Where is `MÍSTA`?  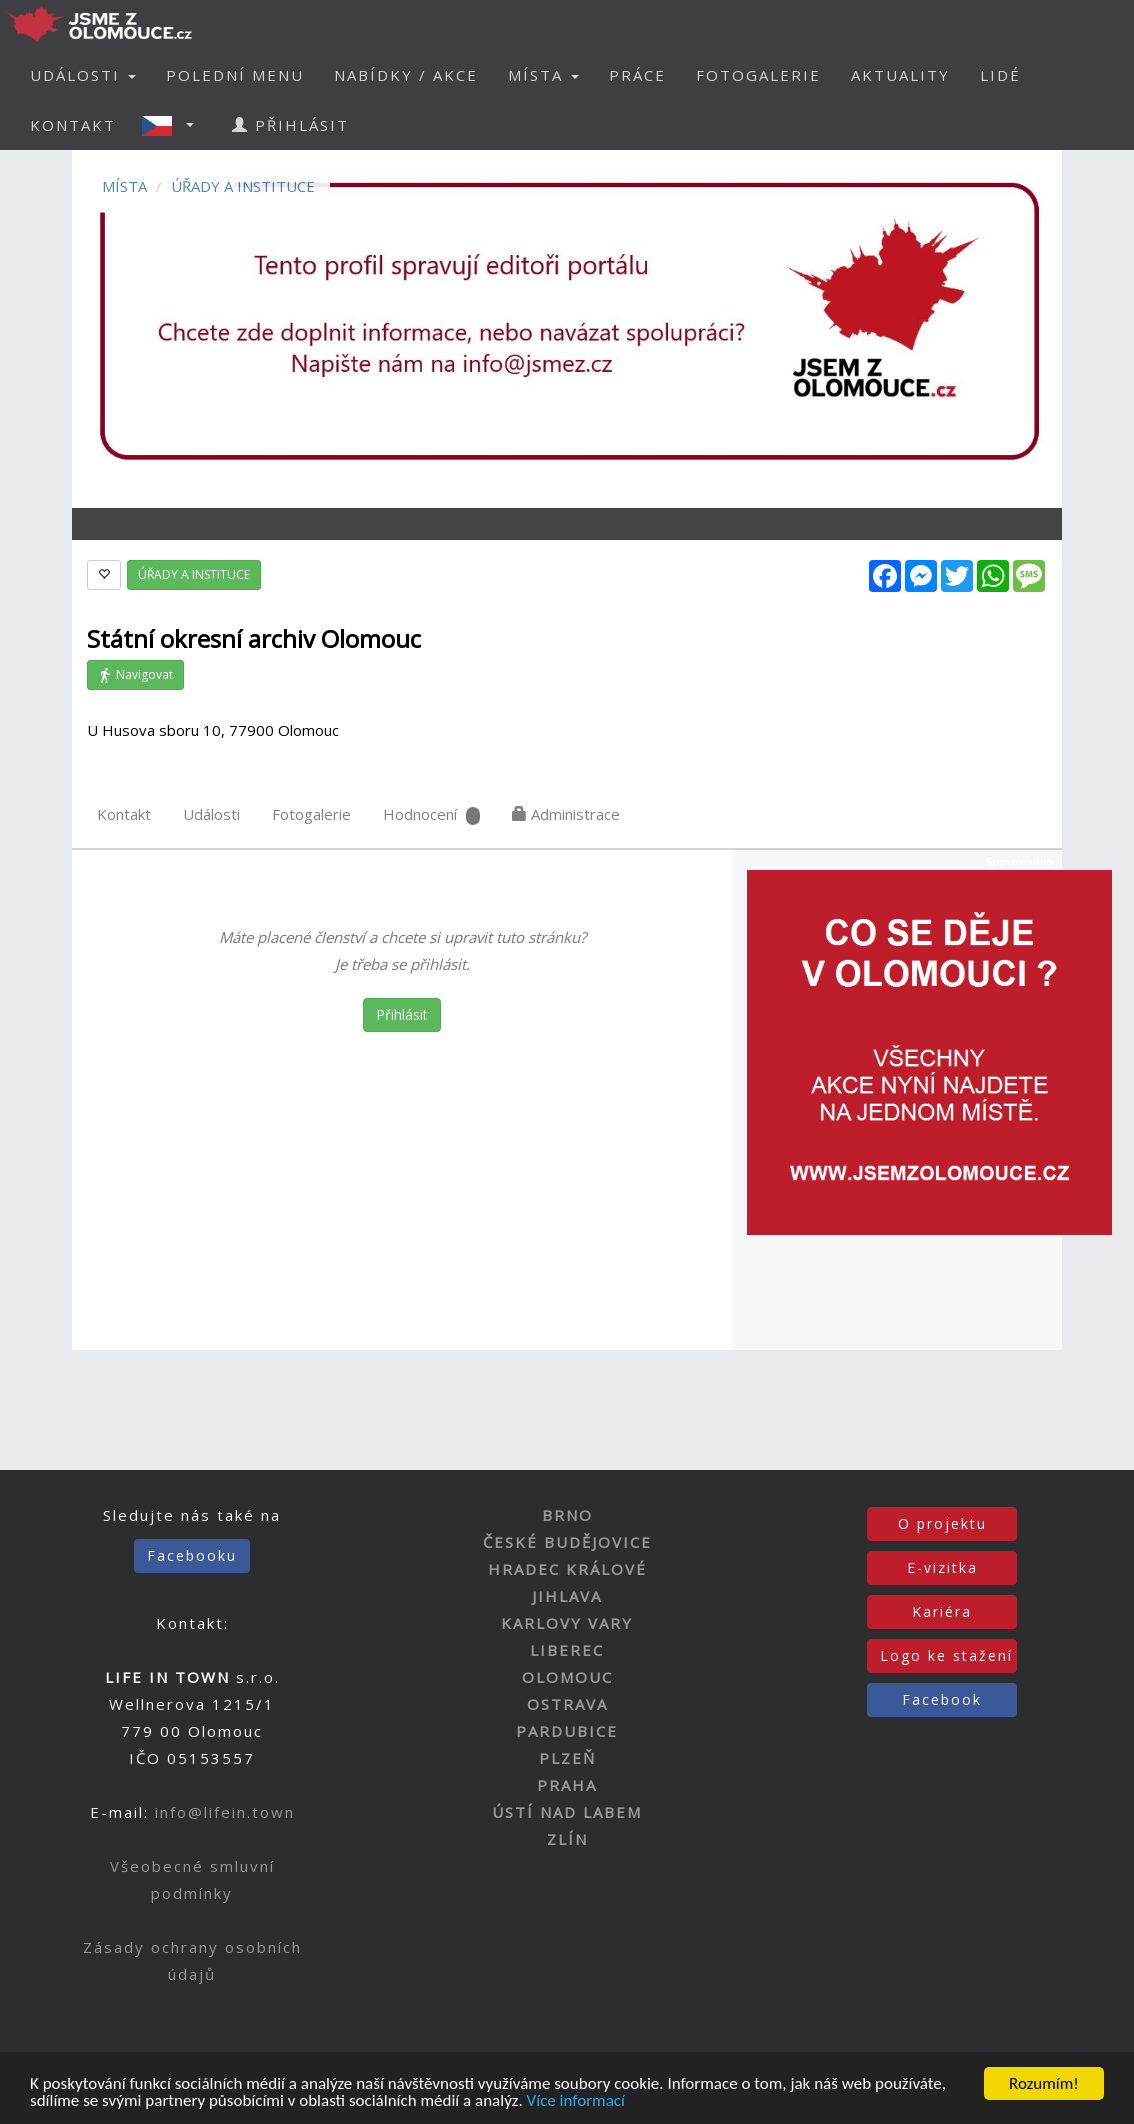
MÍSTA is located at coordinates (124, 186).